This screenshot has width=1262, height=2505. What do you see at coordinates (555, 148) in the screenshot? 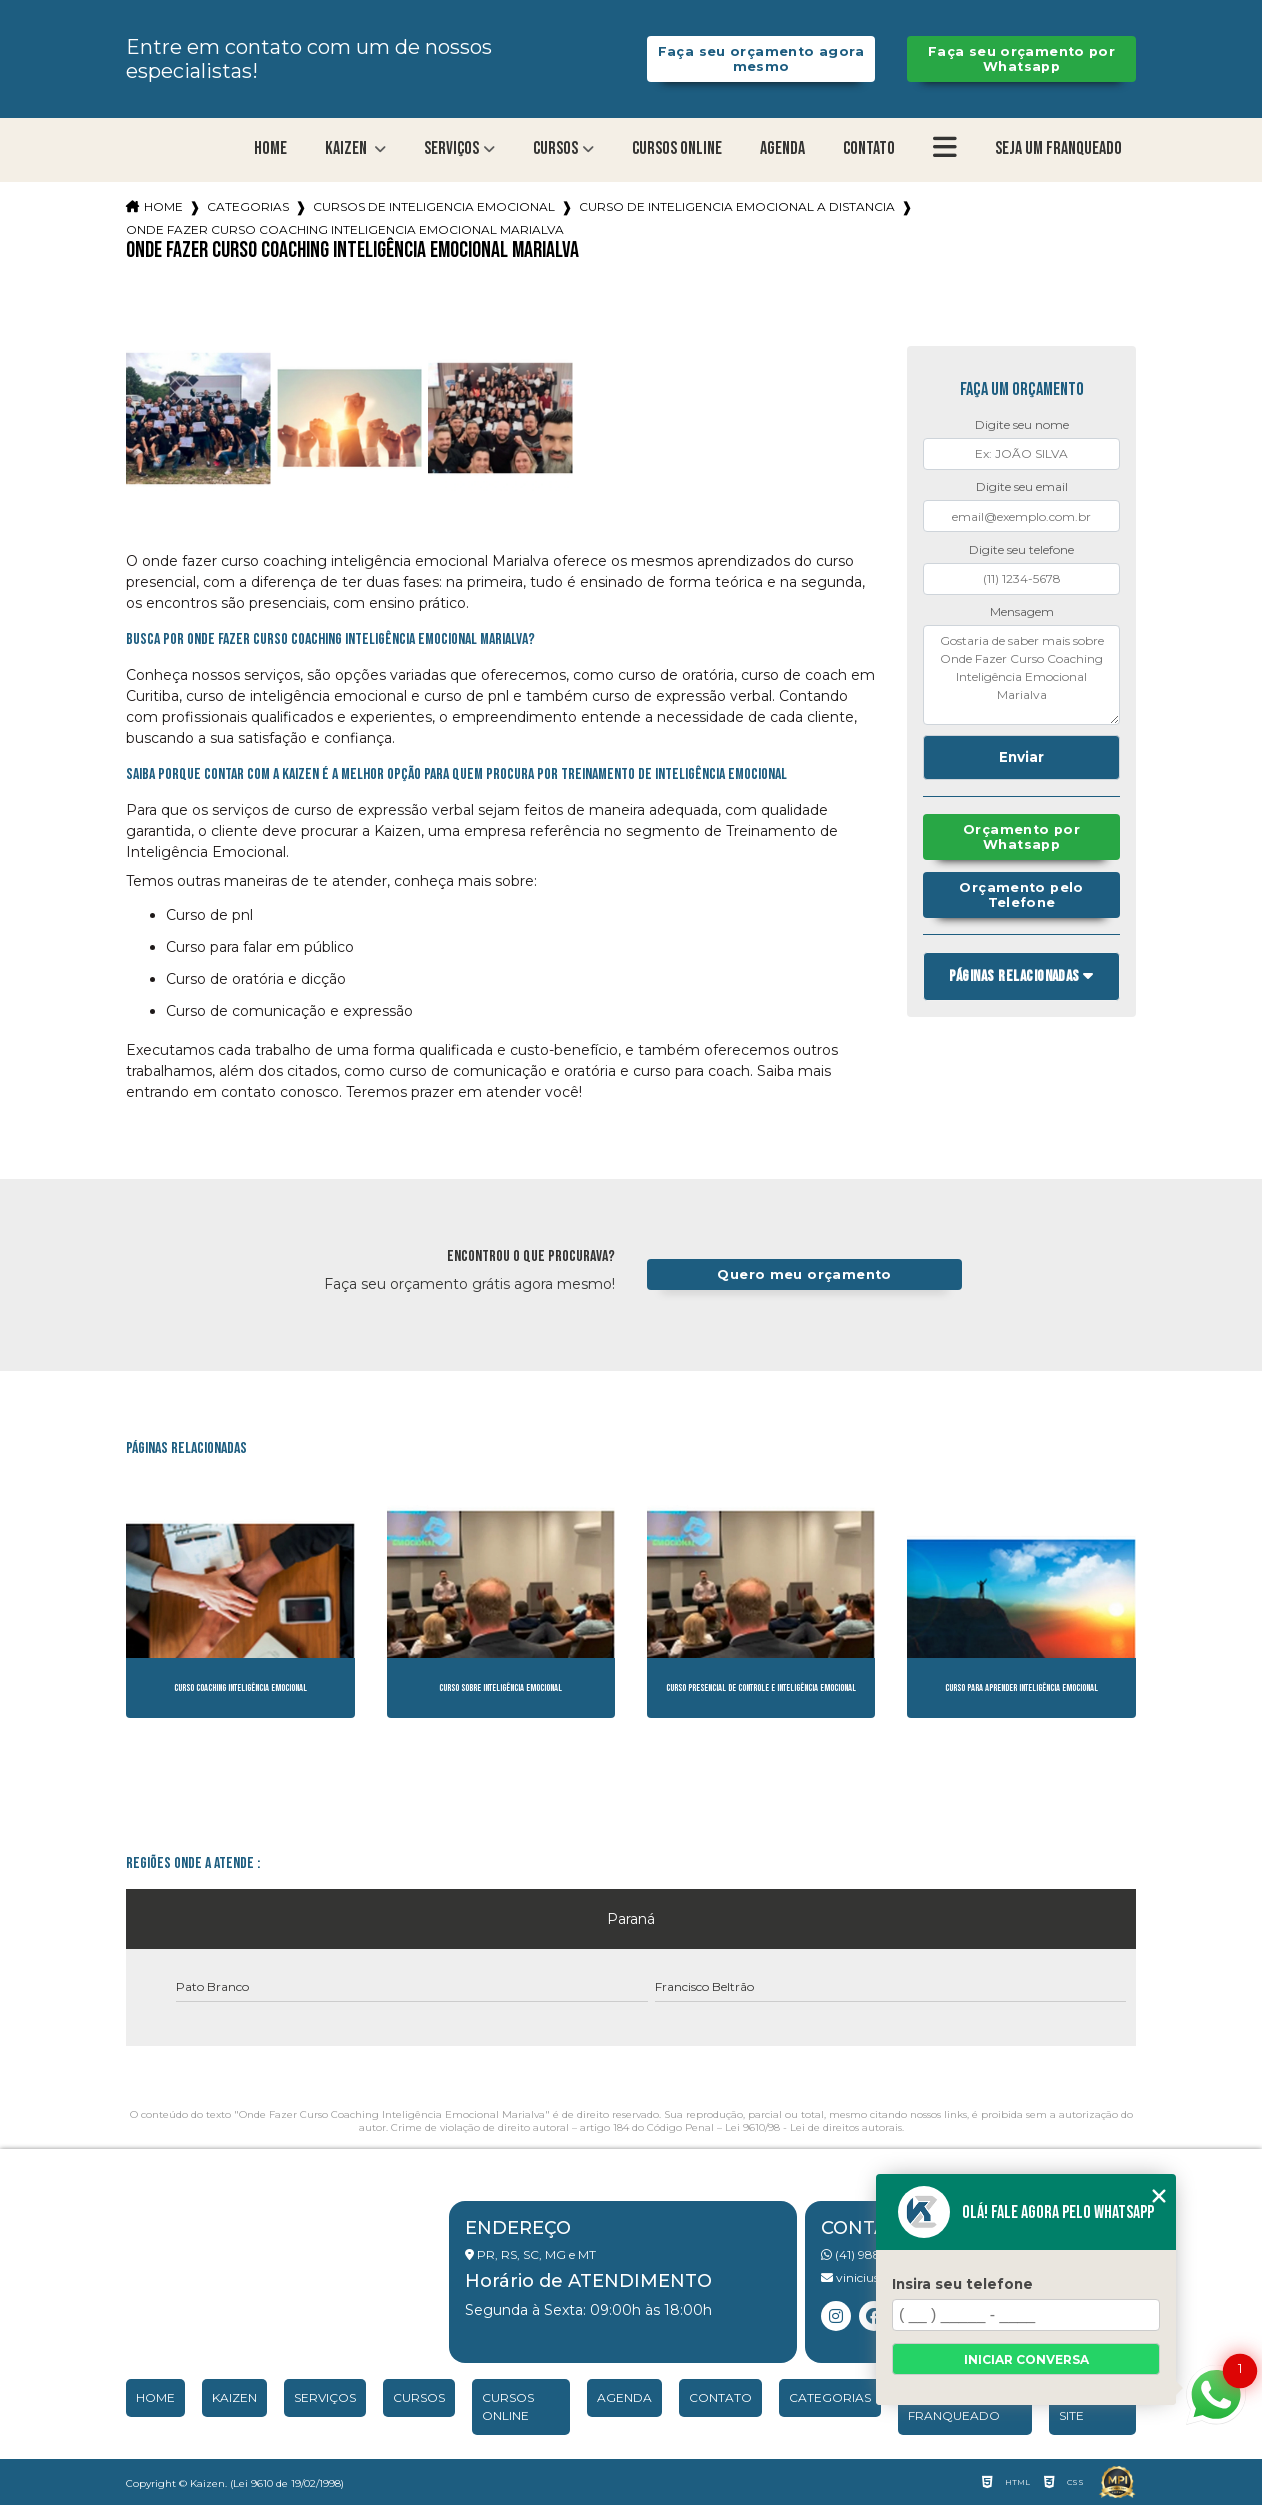
I see `Cursos` at bounding box center [555, 148].